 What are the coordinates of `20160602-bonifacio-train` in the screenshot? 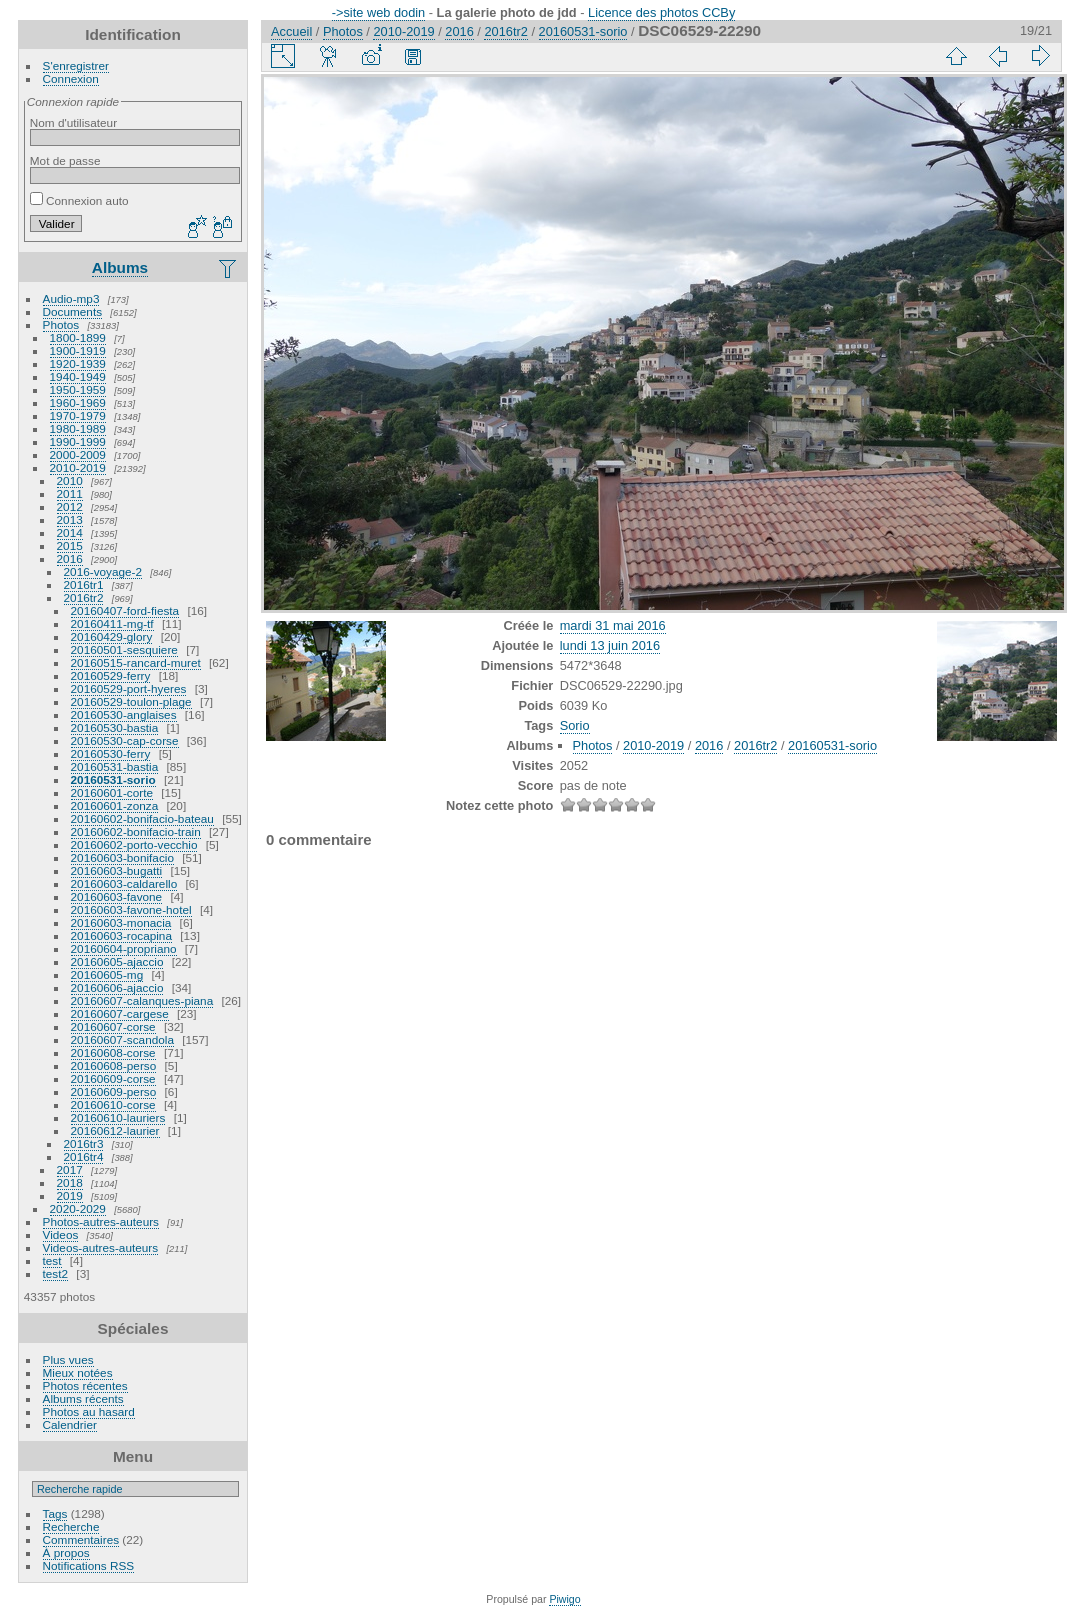 It's located at (136, 831).